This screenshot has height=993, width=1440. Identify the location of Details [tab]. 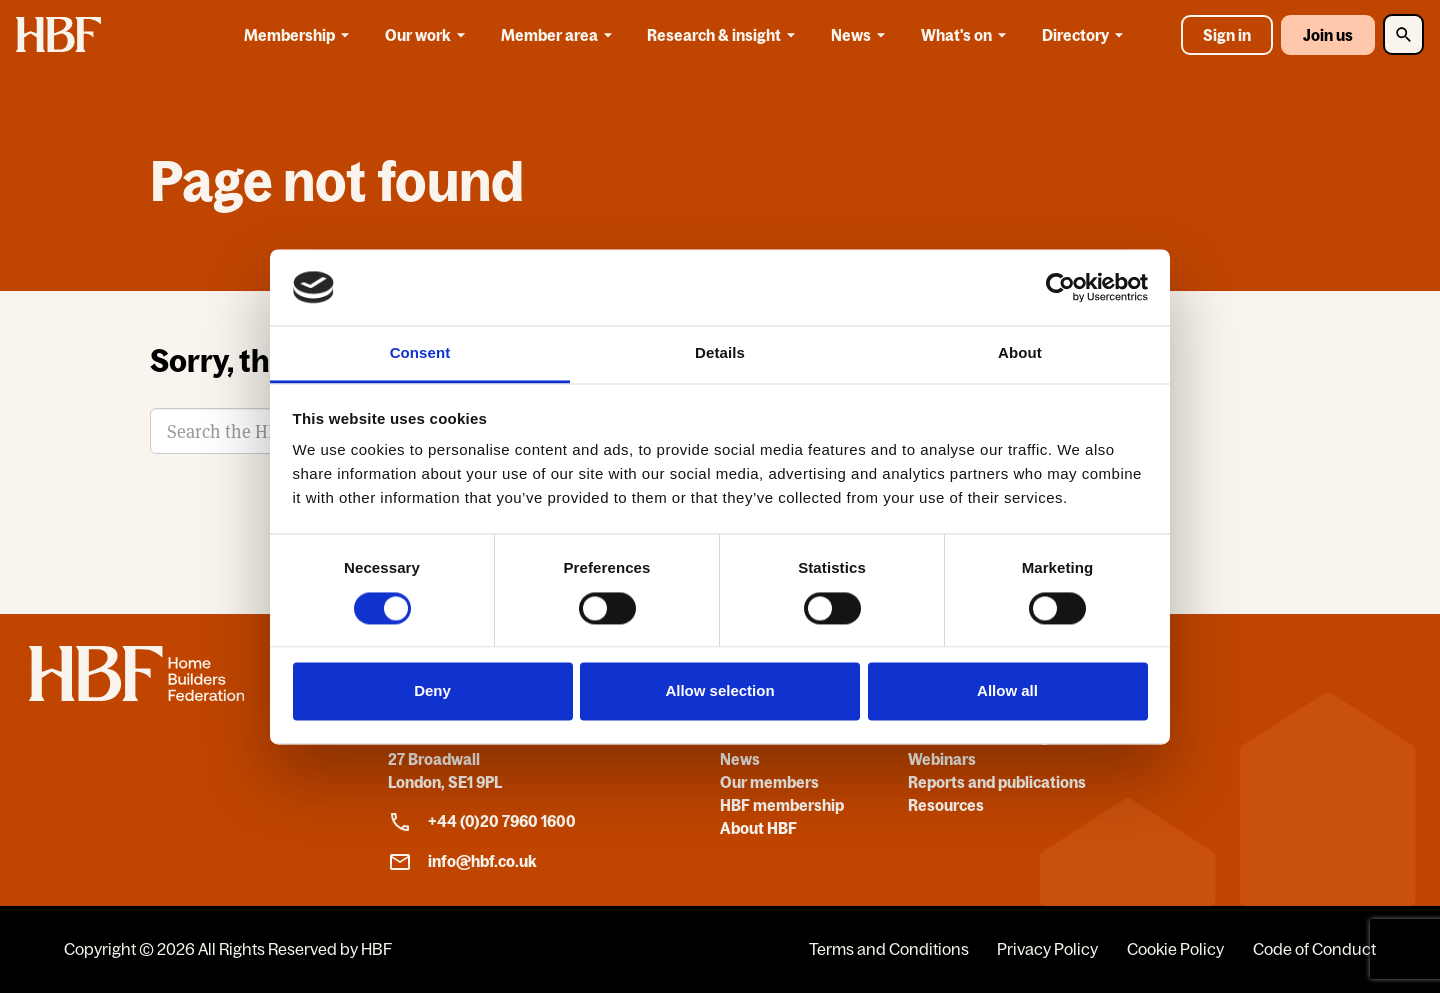
(720, 353).